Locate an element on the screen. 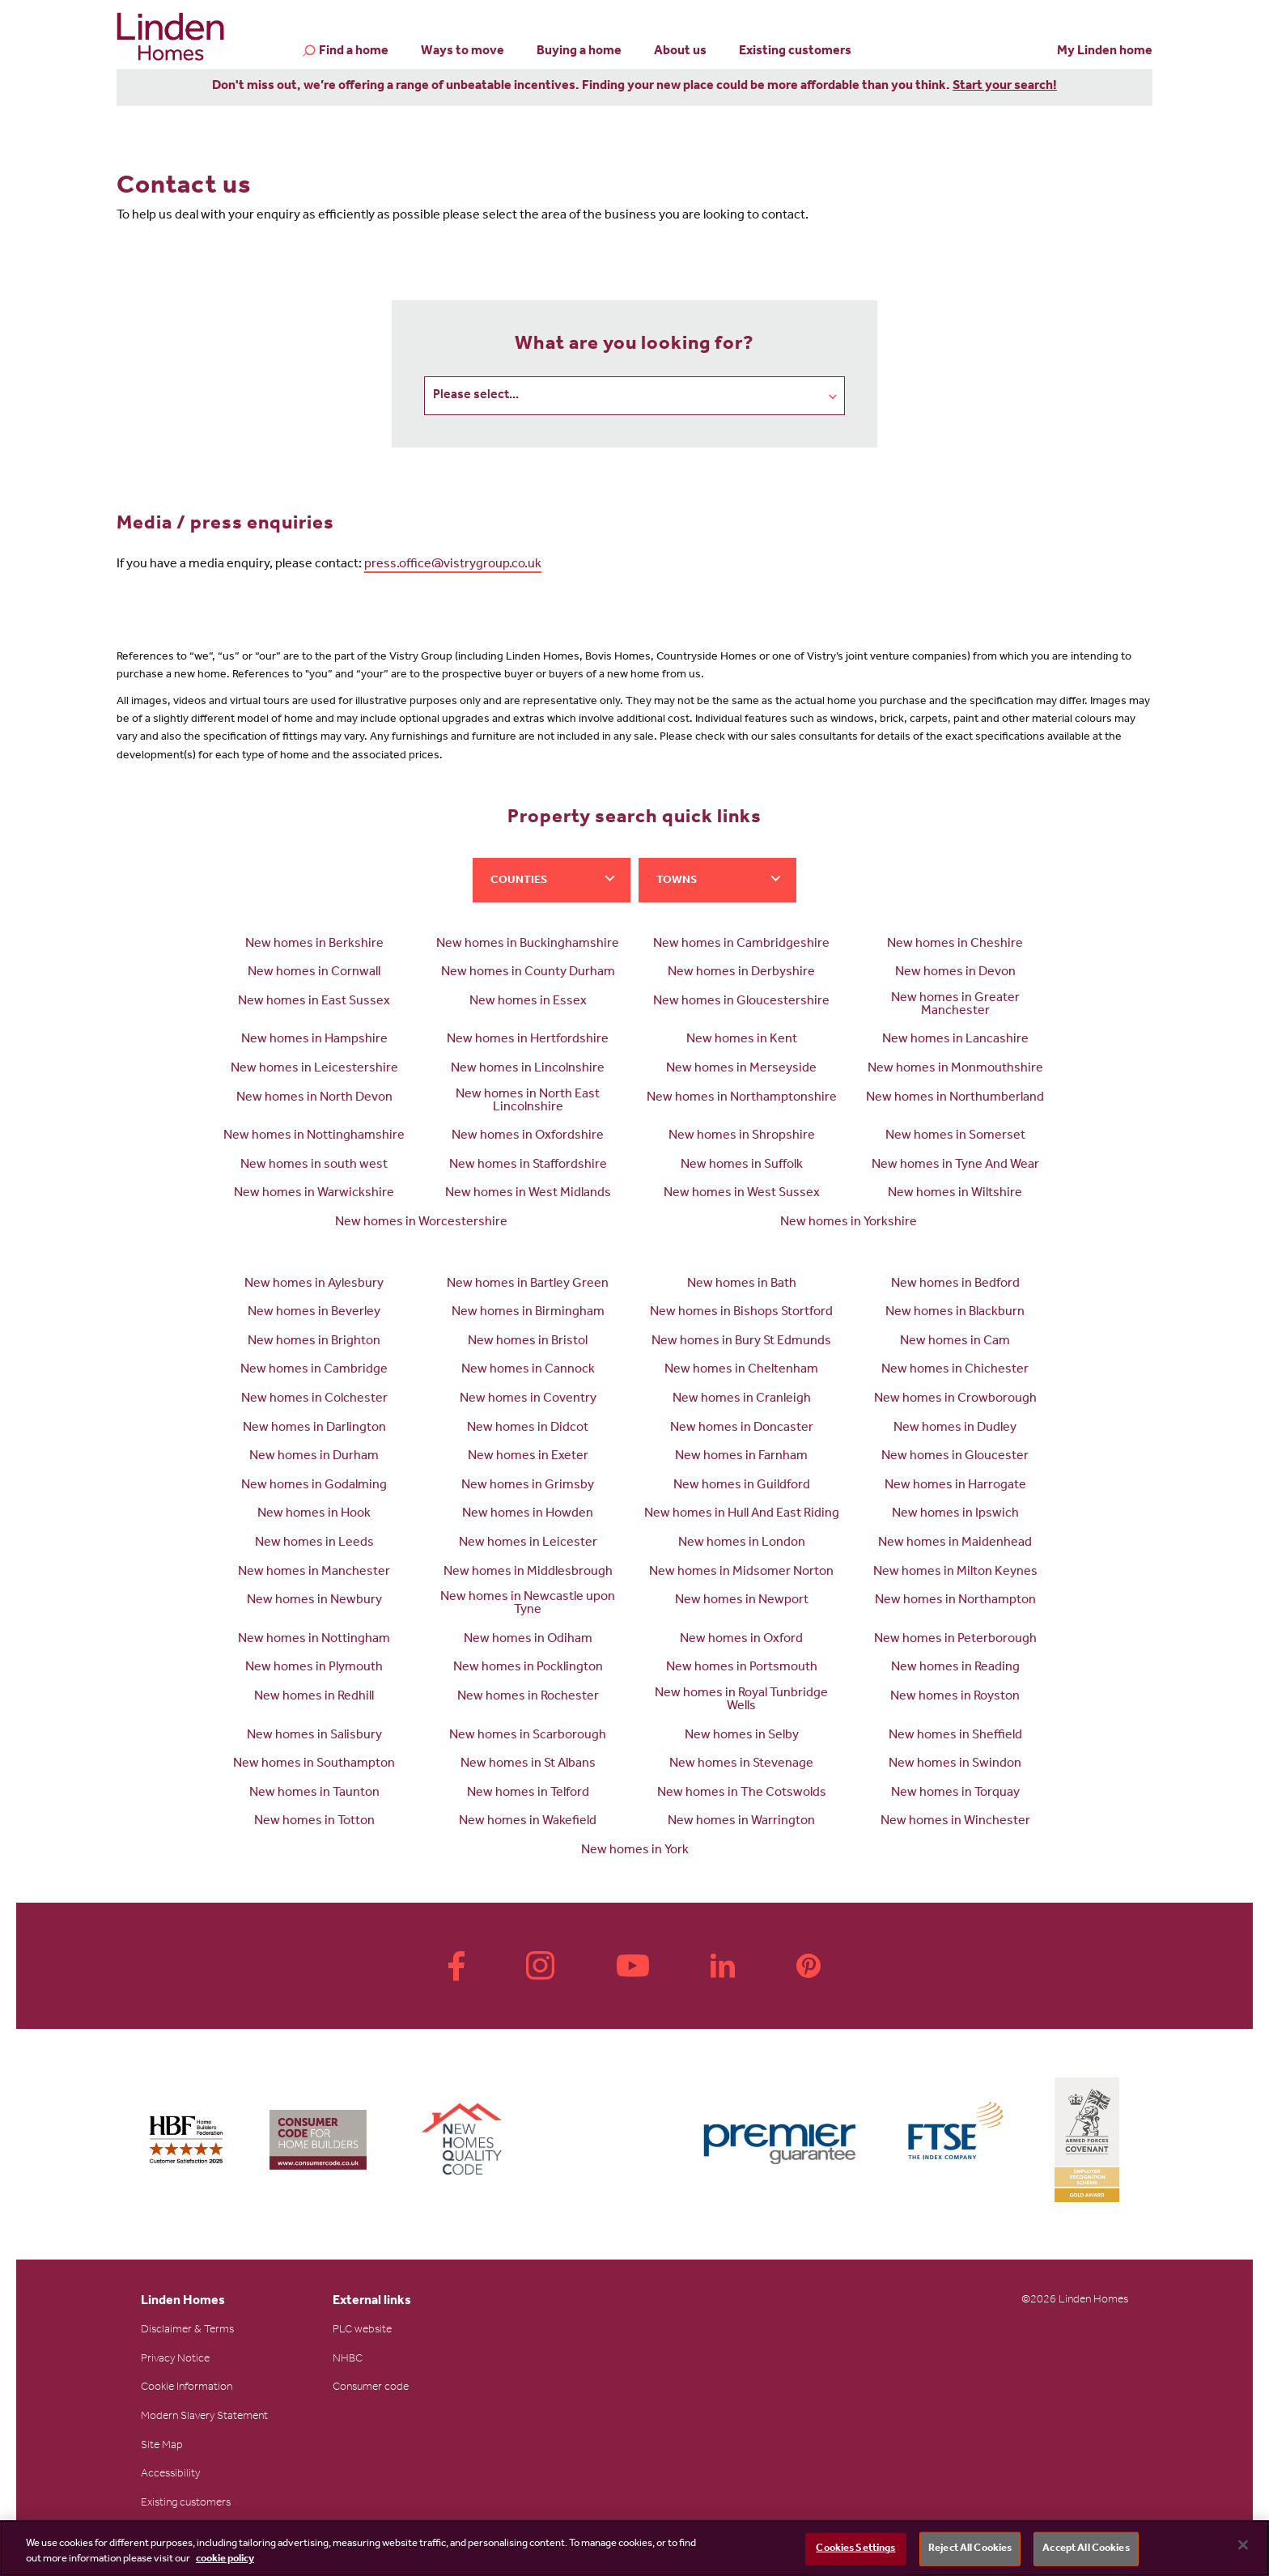 The height and width of the screenshot is (2576, 1269). New homes in Warrington is located at coordinates (741, 1822).